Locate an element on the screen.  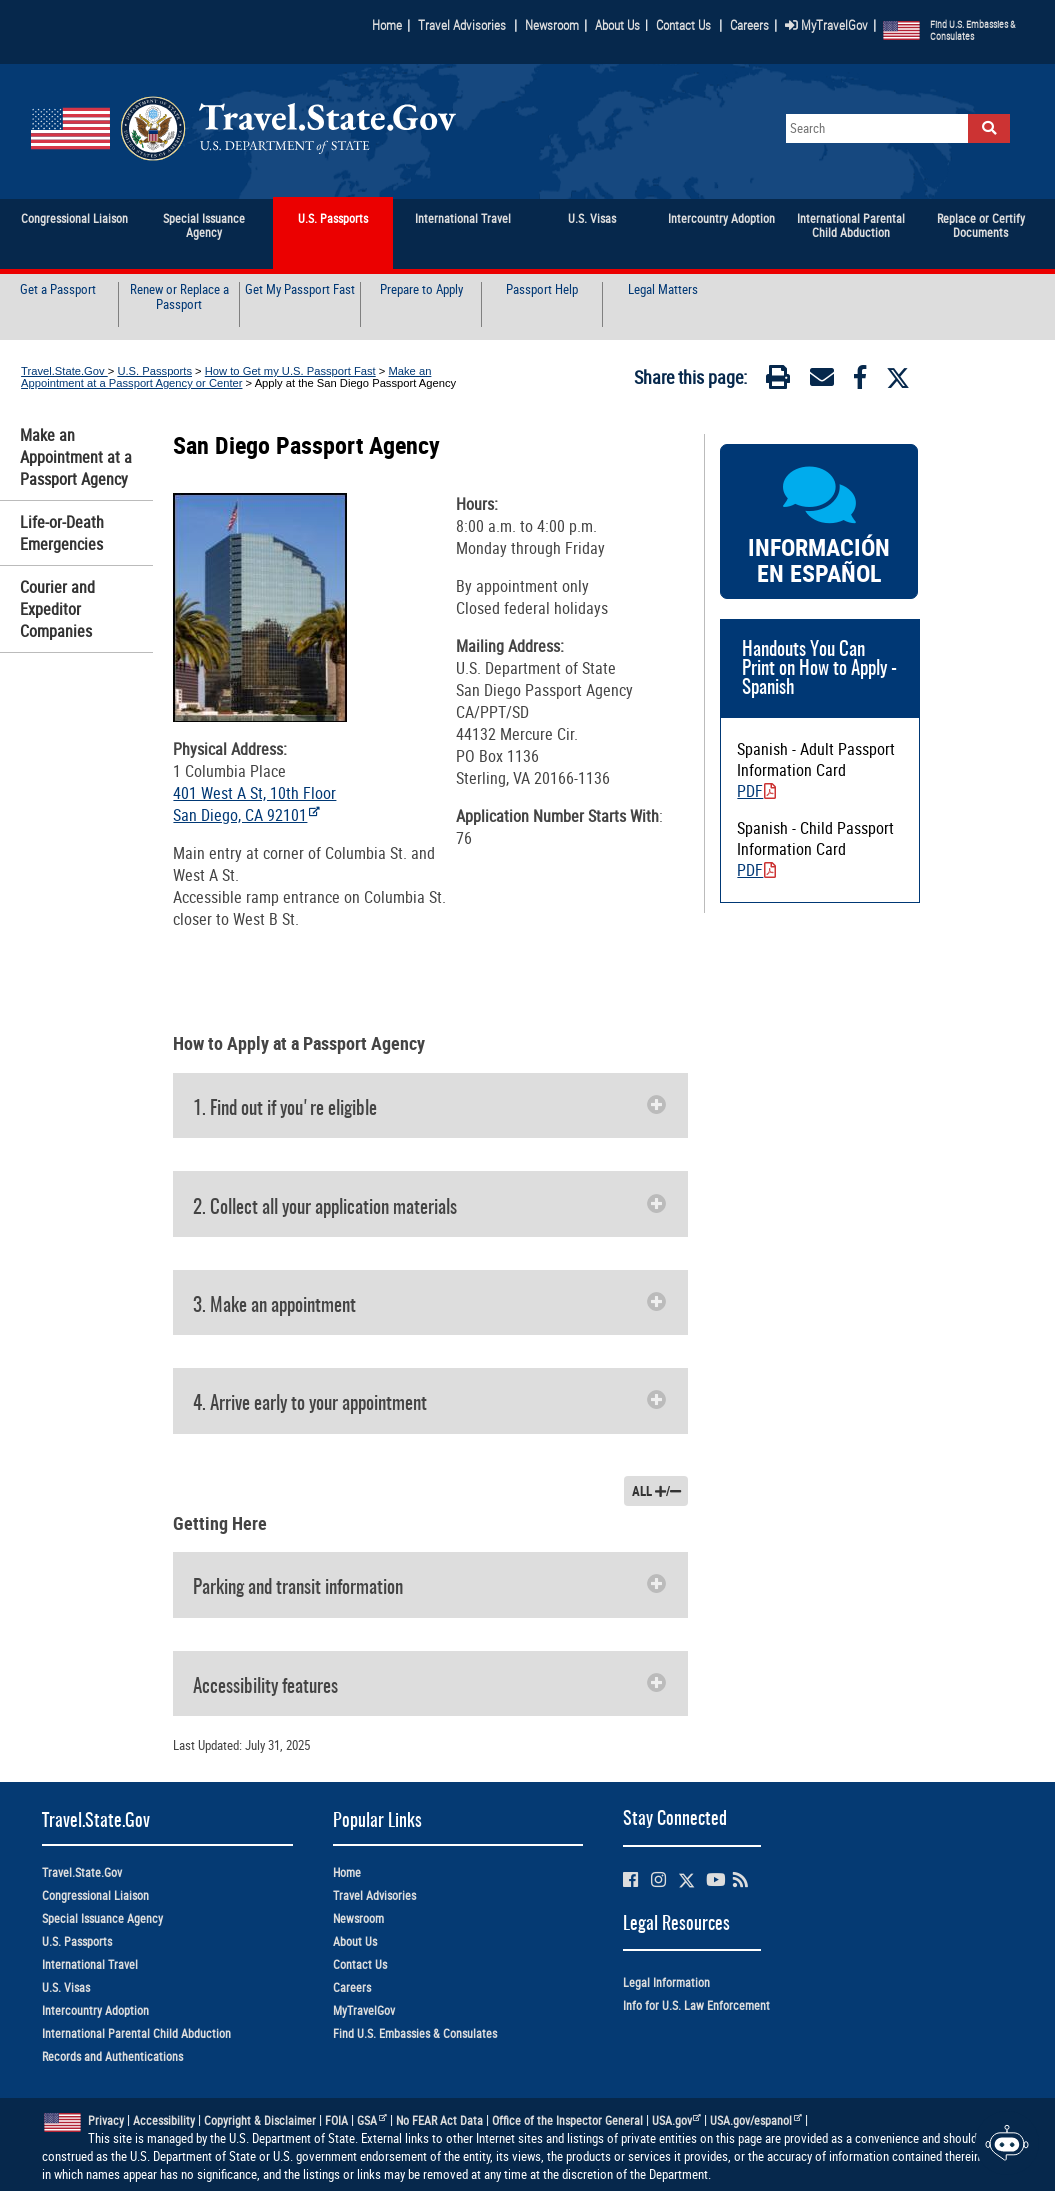
[Facebook] is located at coordinates (860, 381).